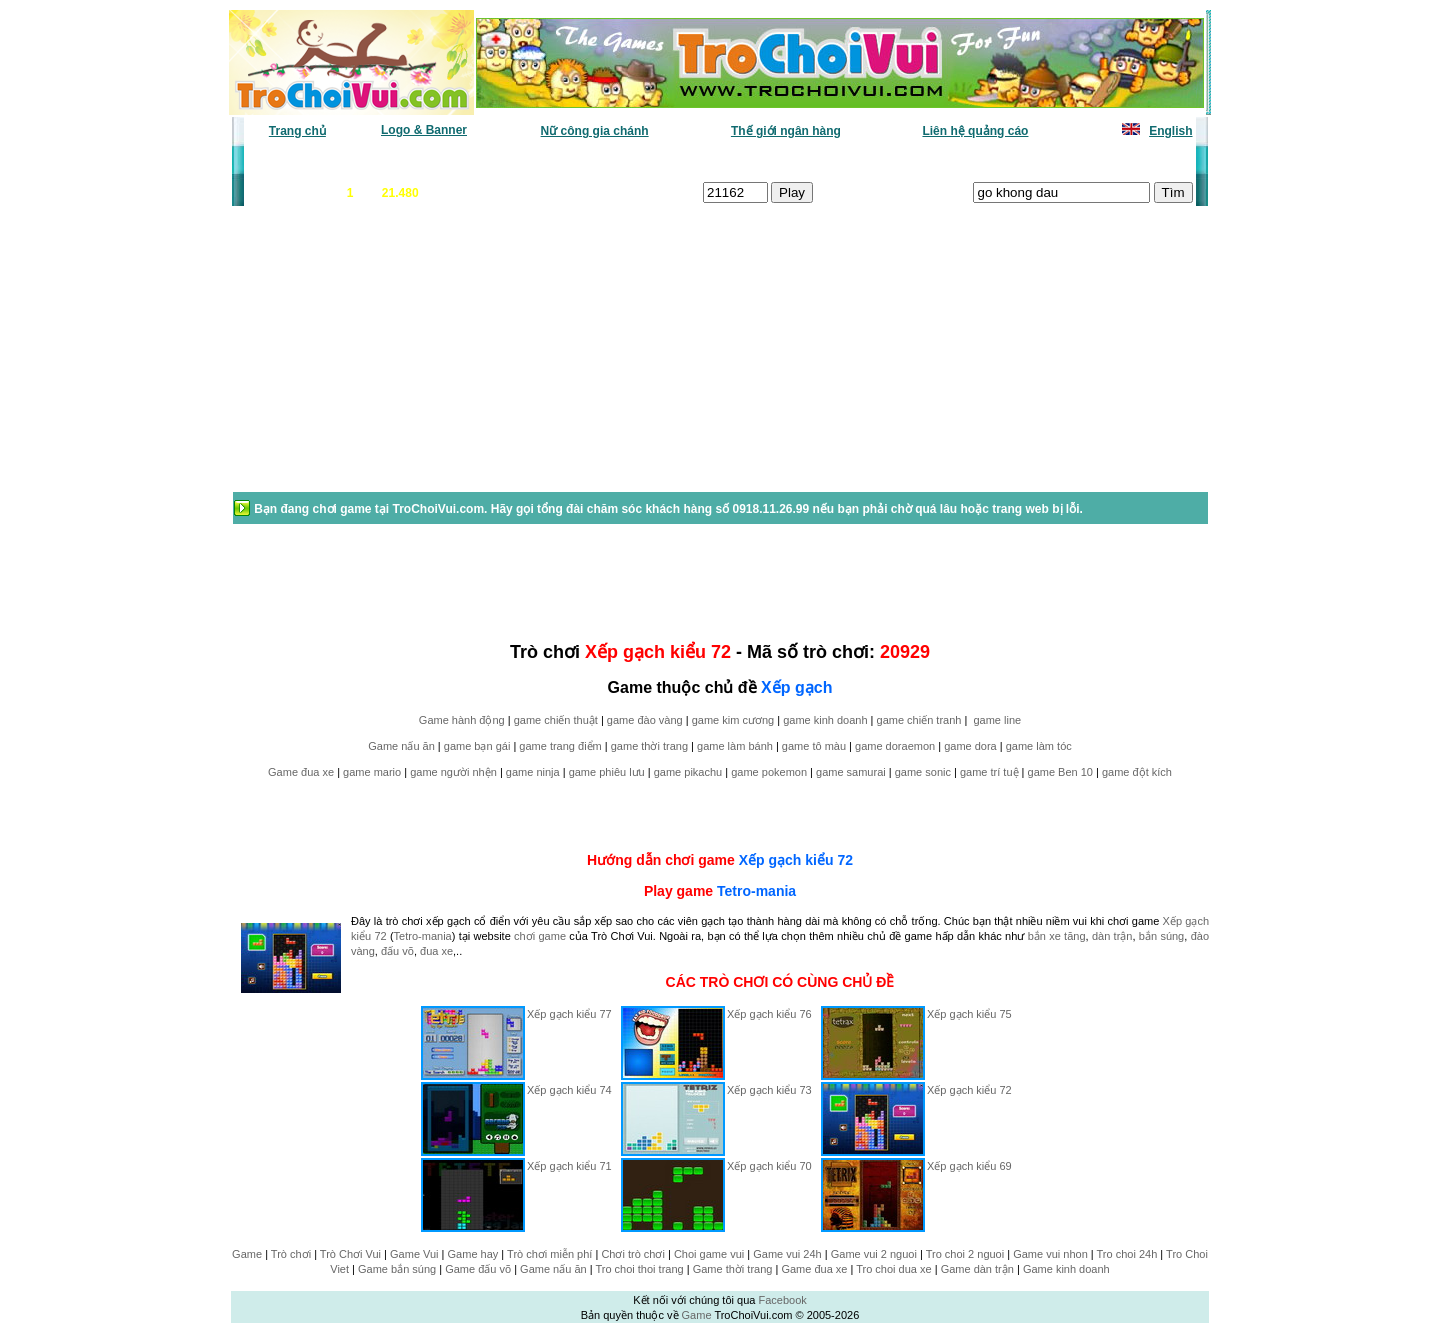  What do you see at coordinates (756, 891) in the screenshot?
I see `Tetro-mania` at bounding box center [756, 891].